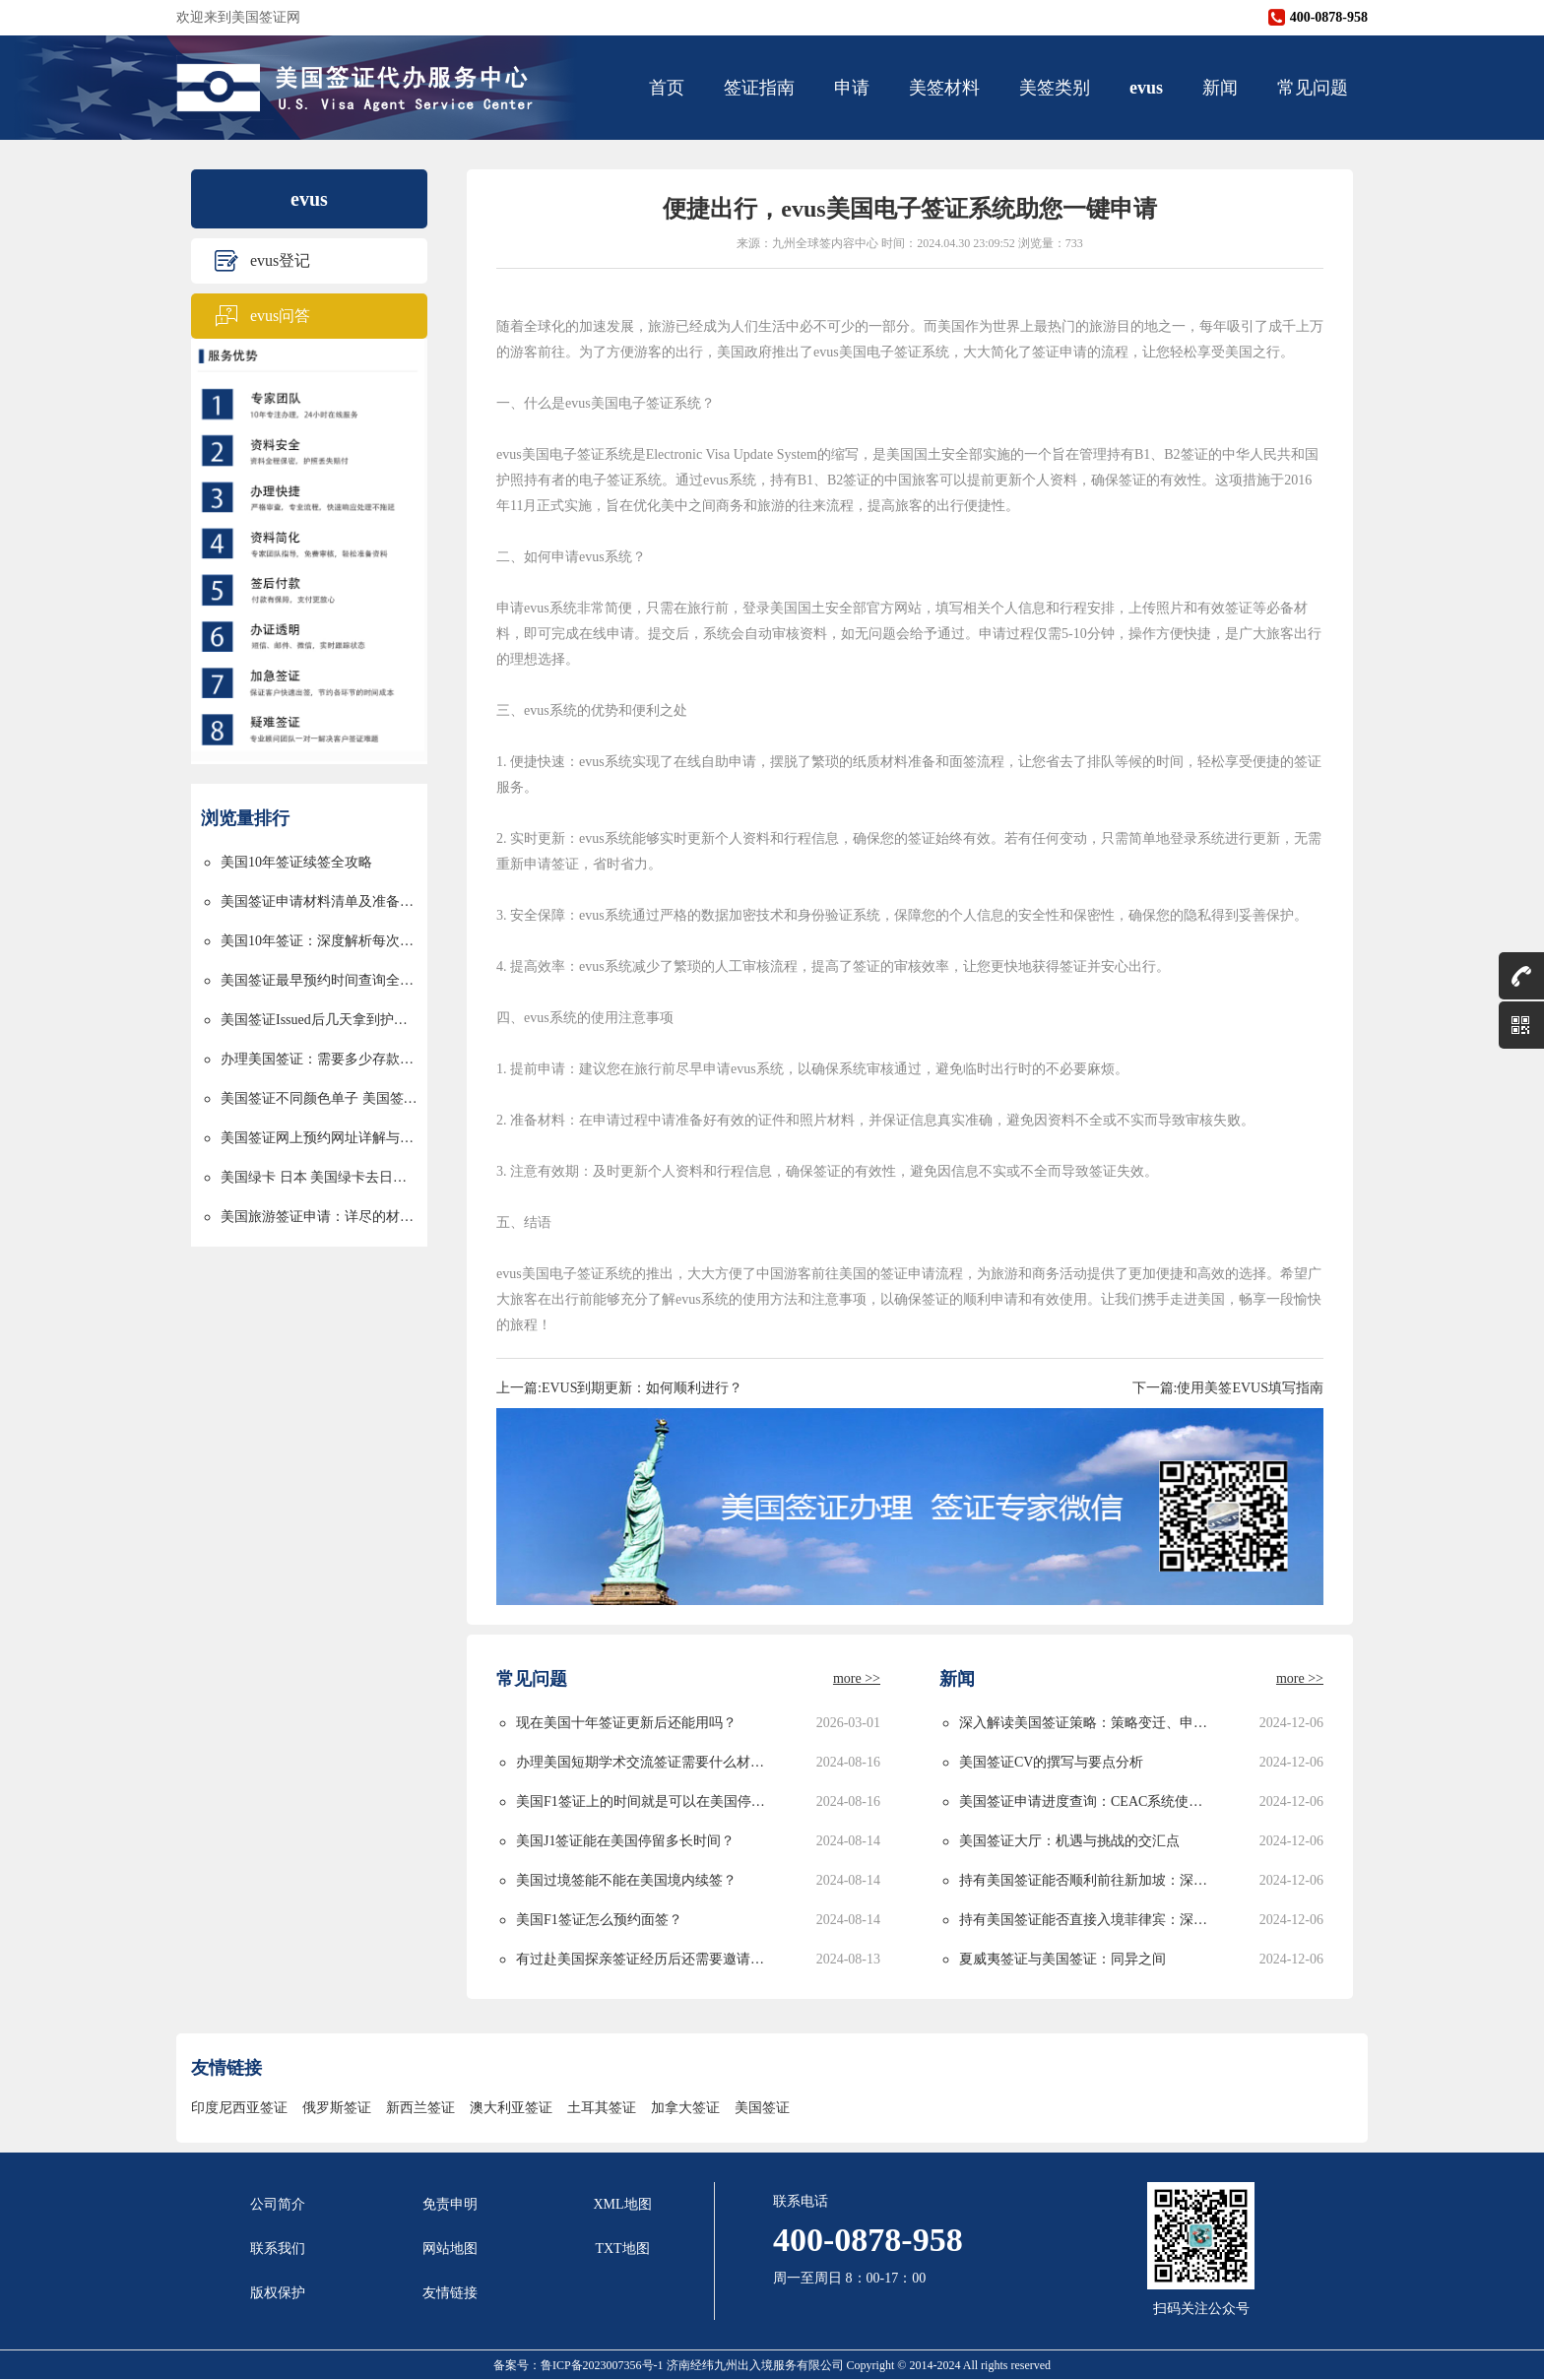  What do you see at coordinates (1086, 1722) in the screenshot?
I see `深入解读美国签证策略：策略变迁、申请攻略与未来发展` at bounding box center [1086, 1722].